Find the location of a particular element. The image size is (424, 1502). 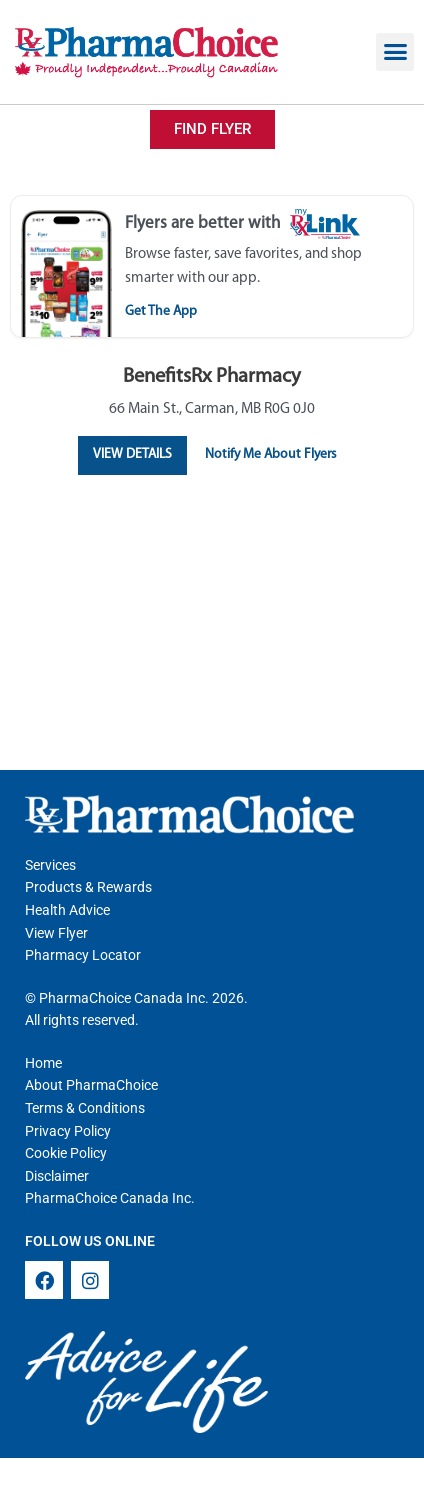

View Details is located at coordinates (132, 454).